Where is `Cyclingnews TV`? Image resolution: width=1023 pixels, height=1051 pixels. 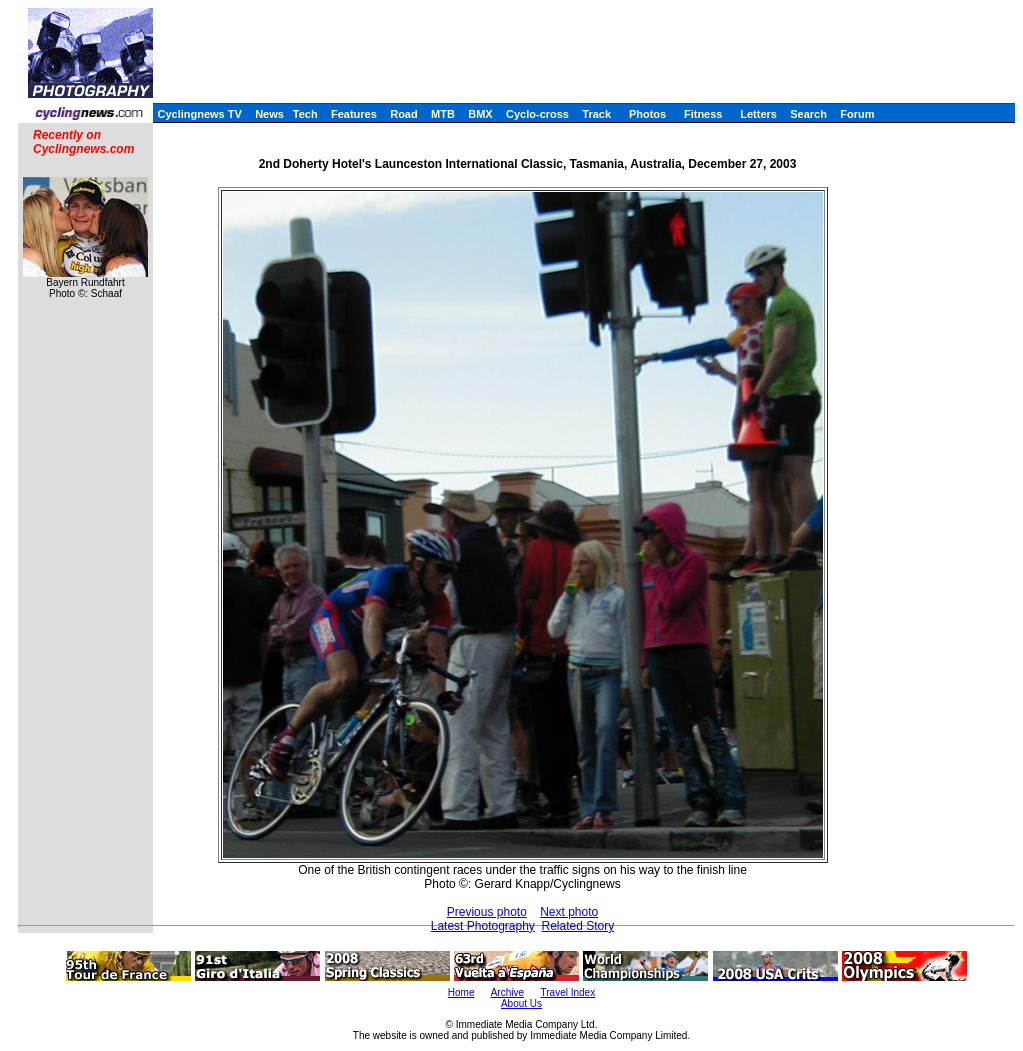
Cyclingnews TV is located at coordinates (199, 114).